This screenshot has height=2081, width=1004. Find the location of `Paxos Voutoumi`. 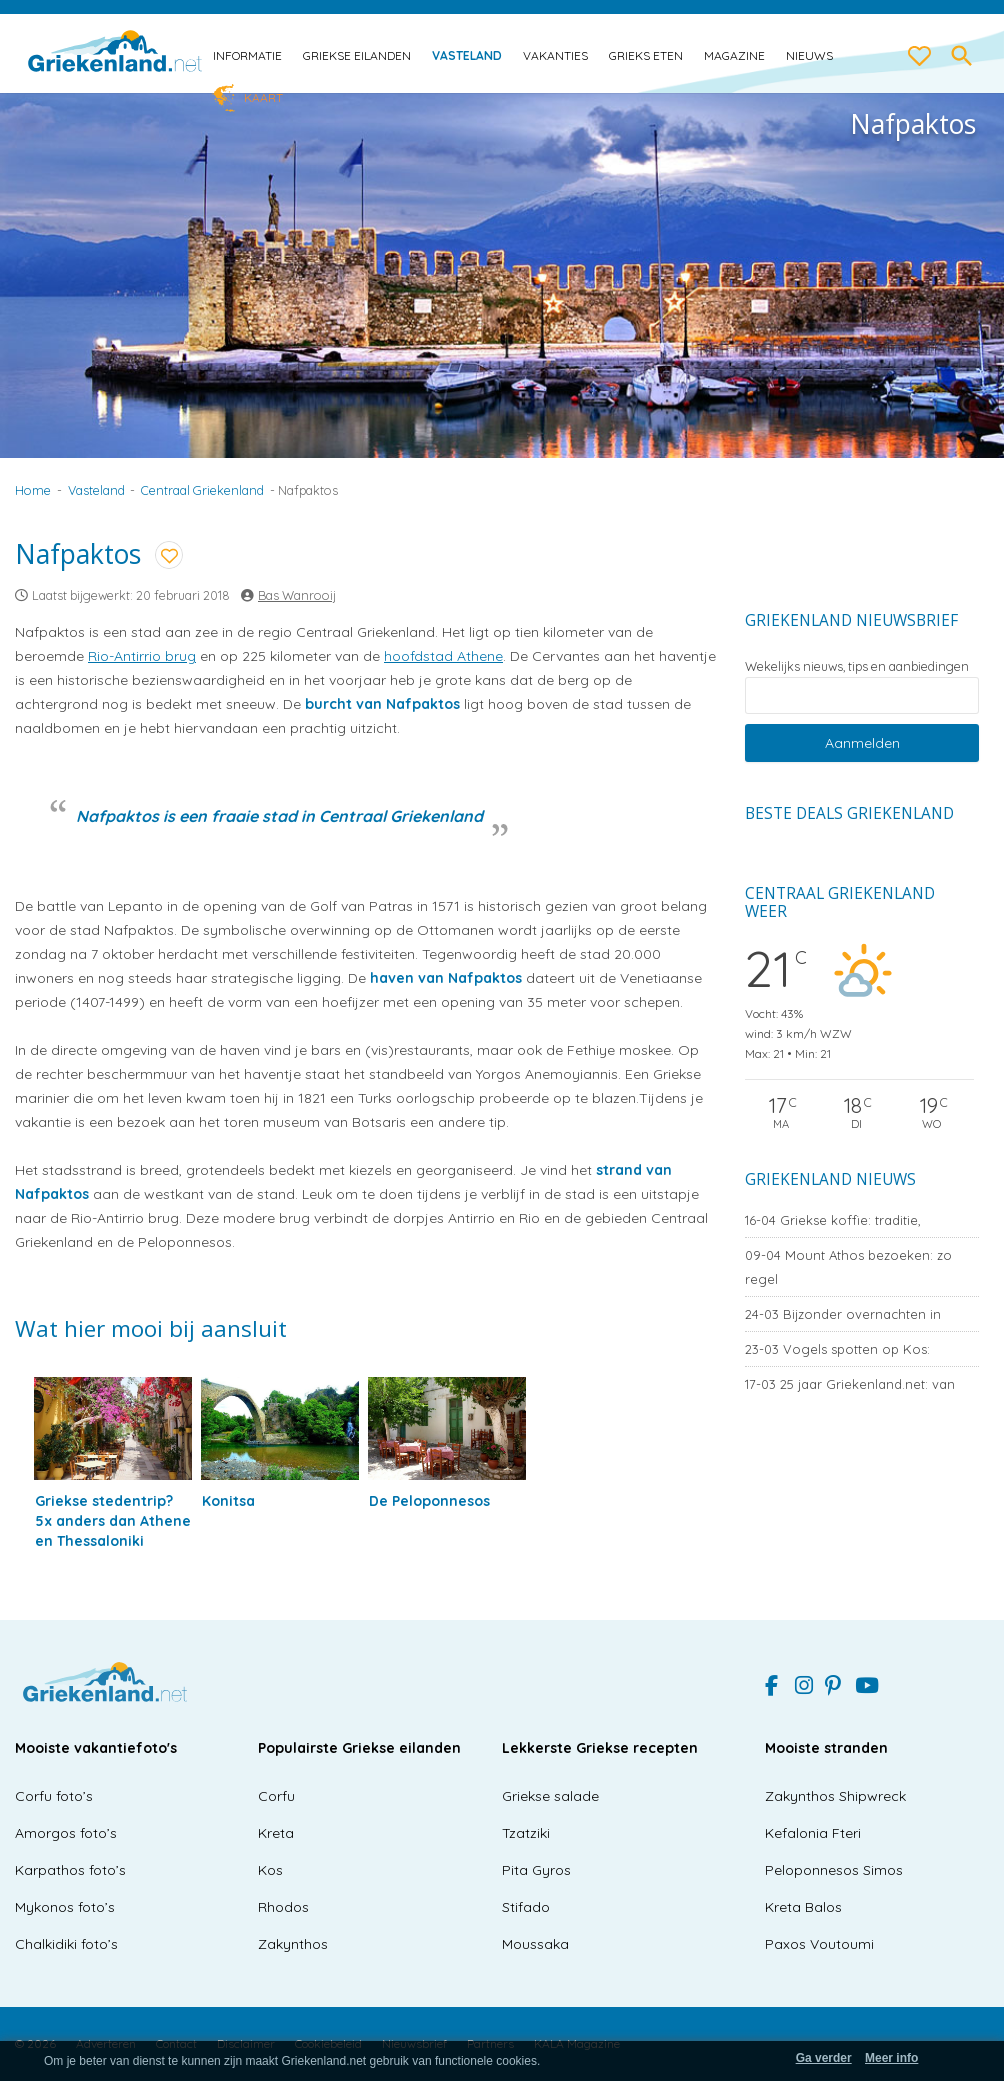

Paxos Voutoumi is located at coordinates (819, 1944).